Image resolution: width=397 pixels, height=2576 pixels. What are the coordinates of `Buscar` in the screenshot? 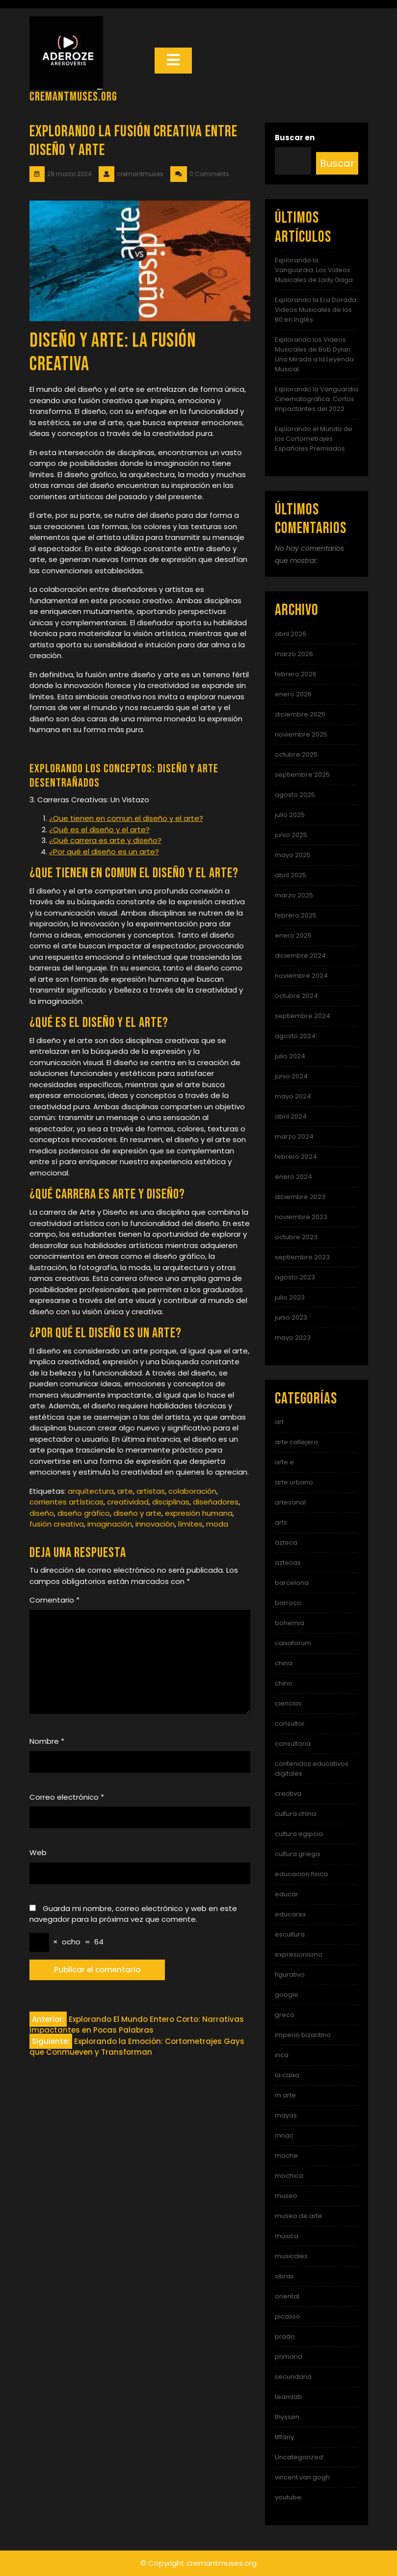 It's located at (337, 163).